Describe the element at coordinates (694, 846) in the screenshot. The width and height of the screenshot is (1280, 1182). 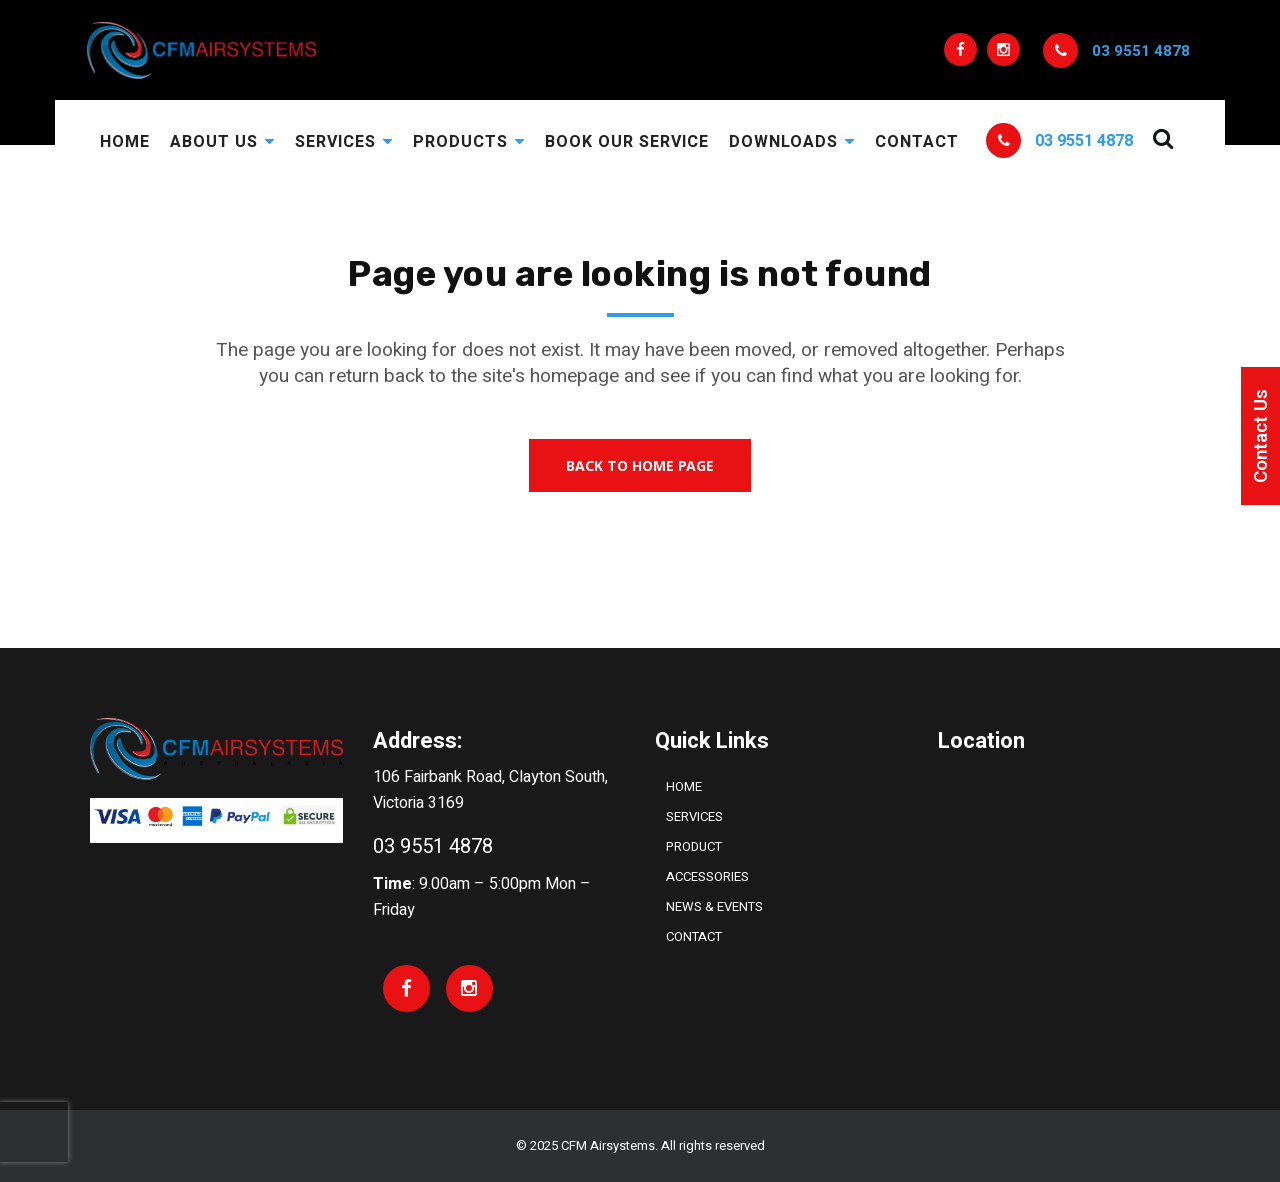
I see `PRODUCT` at that location.